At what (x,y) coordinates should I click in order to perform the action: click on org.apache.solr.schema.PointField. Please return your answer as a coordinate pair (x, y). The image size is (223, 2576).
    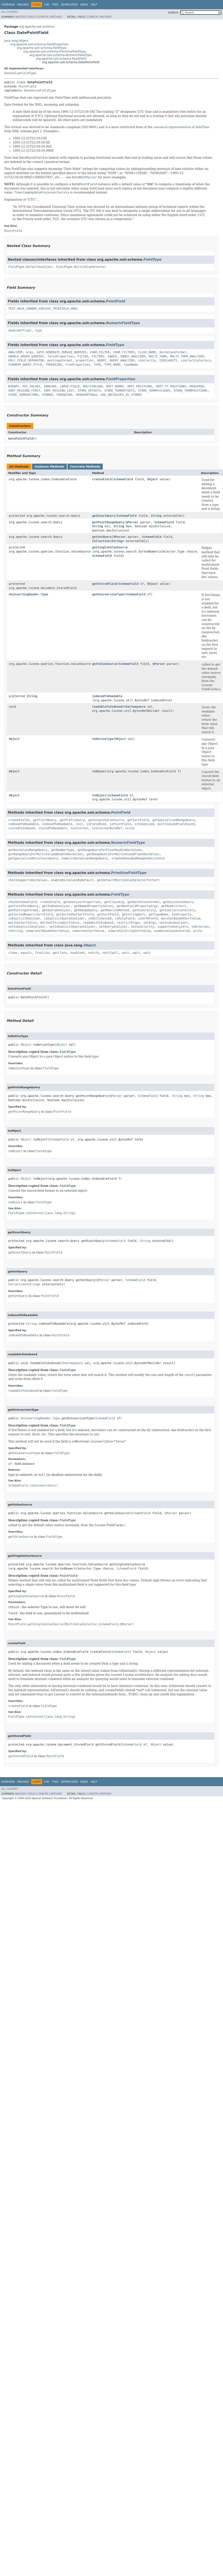
    Looking at the image, I should click on (61, 58).